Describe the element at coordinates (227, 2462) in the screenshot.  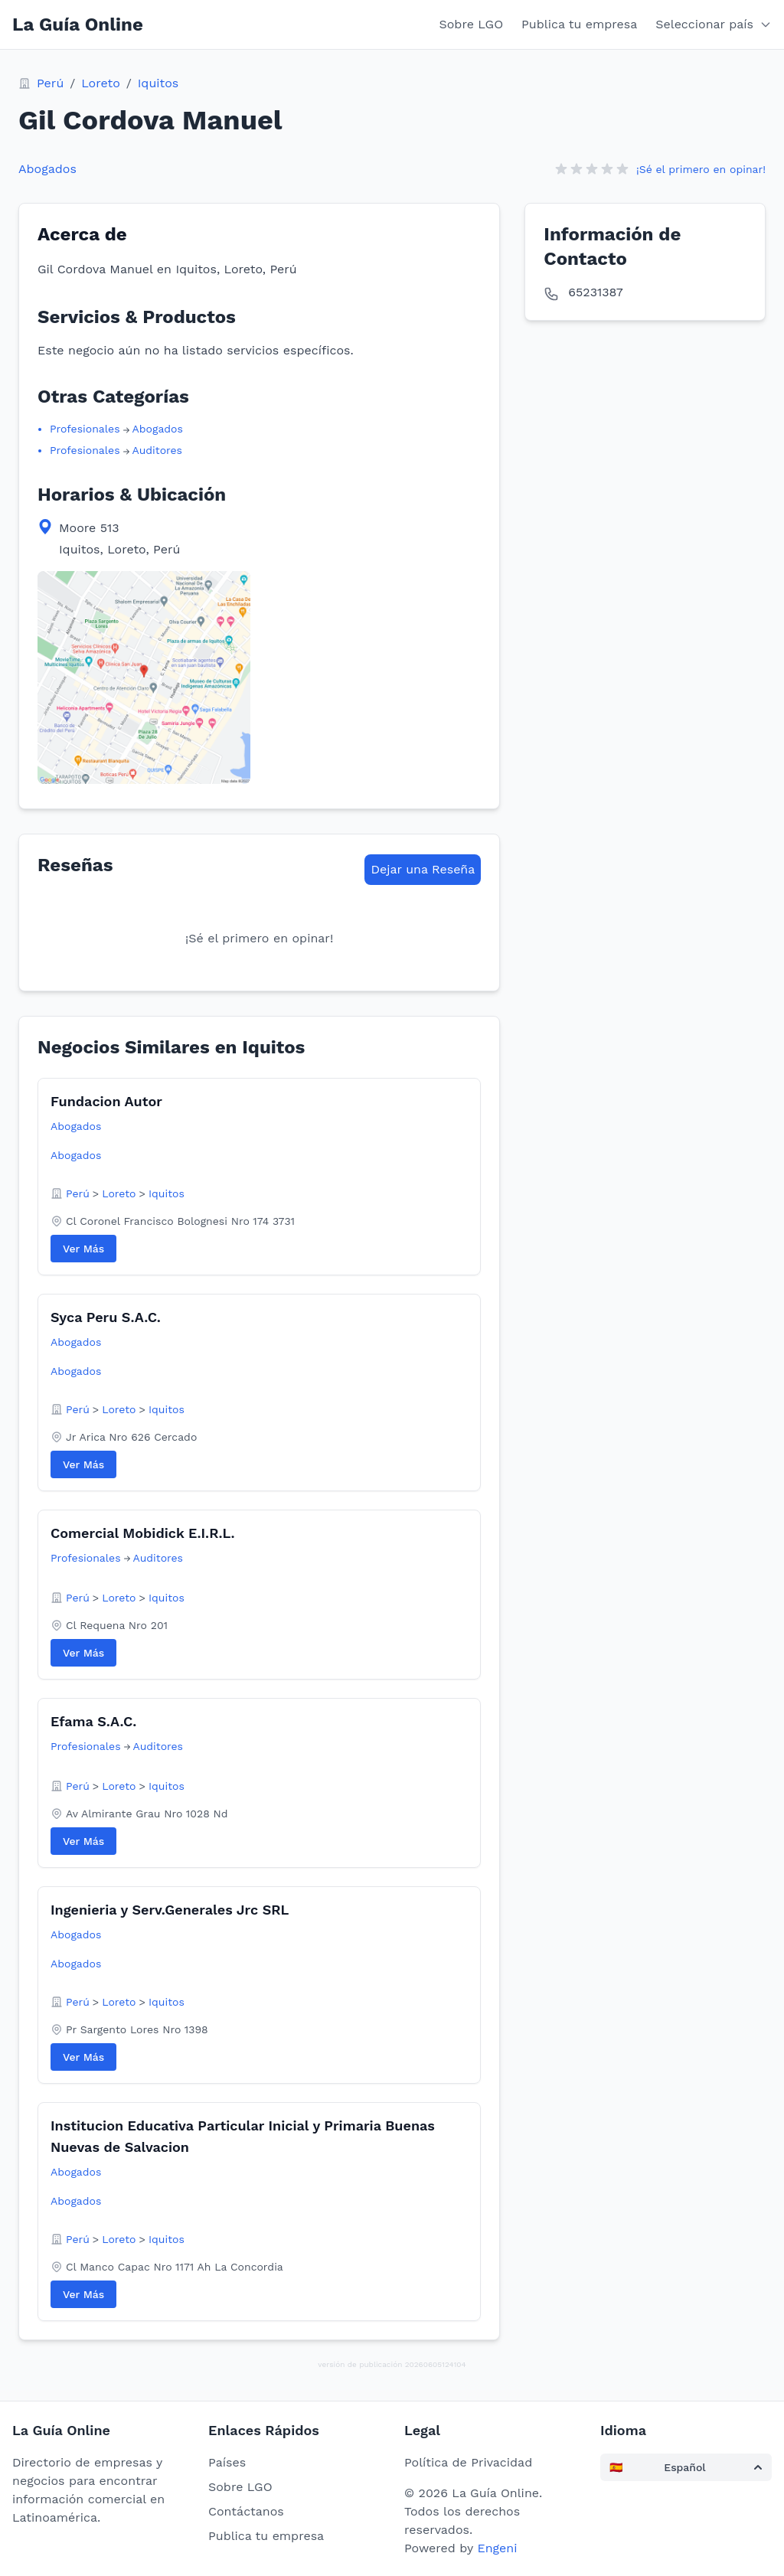
I see `Países` at that location.